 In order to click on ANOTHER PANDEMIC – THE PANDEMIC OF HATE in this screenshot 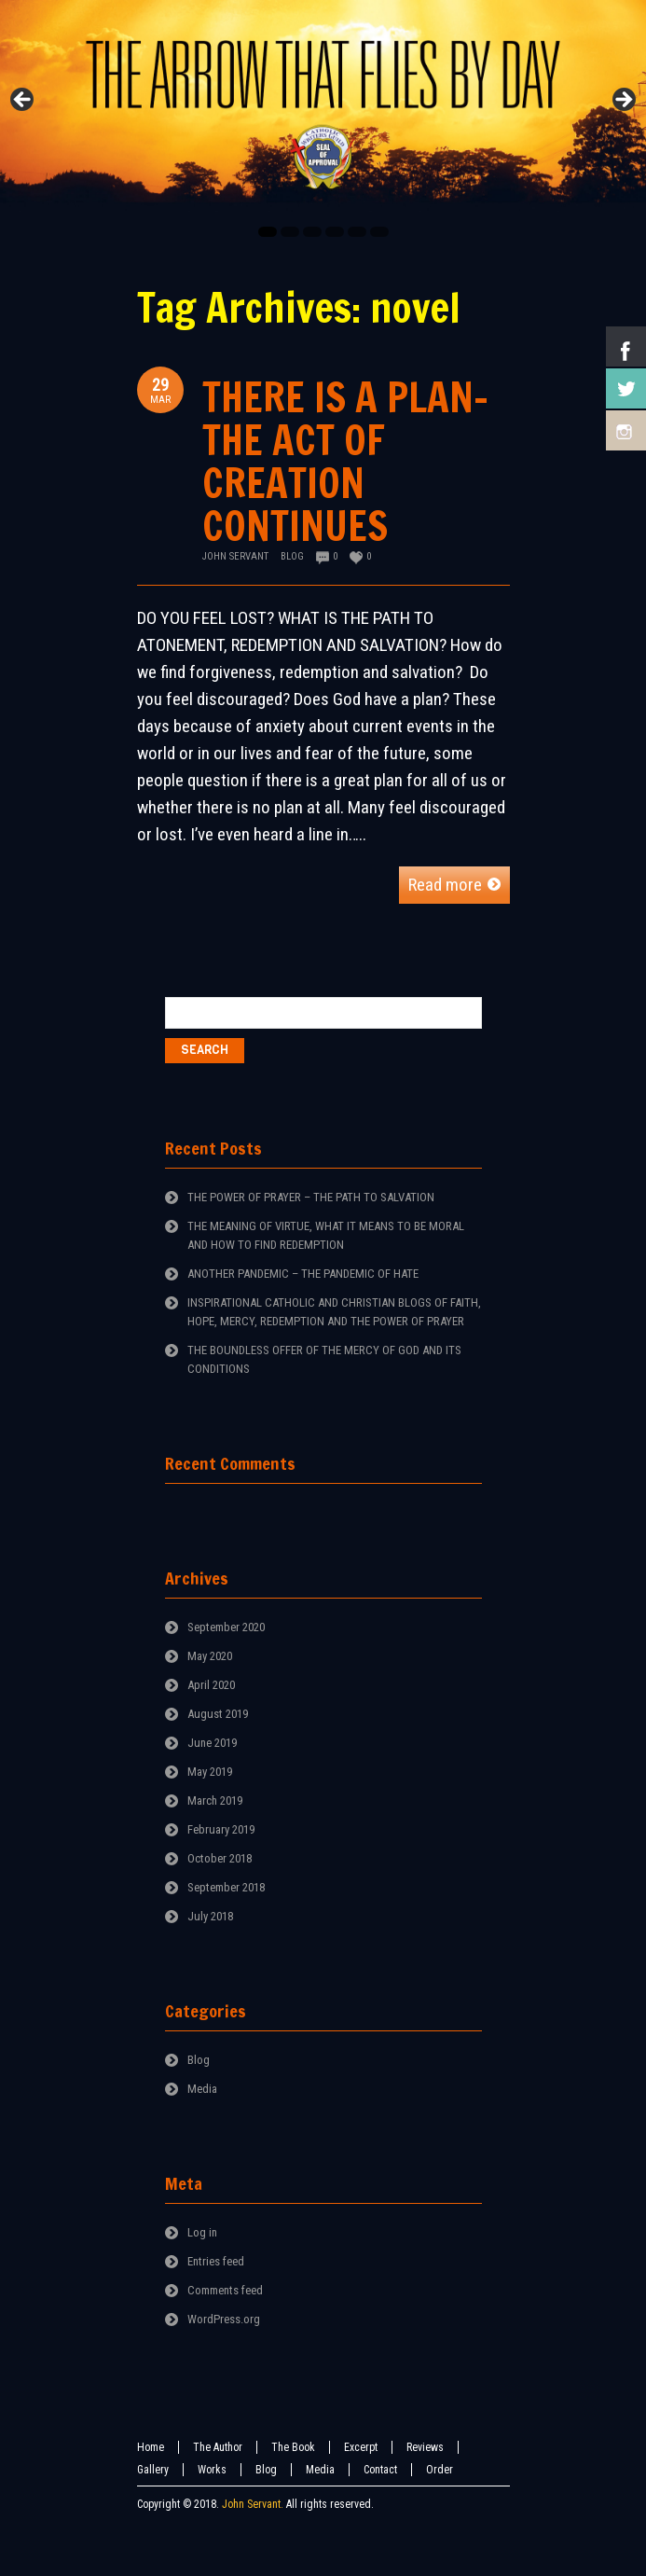, I will do `click(303, 1274)`.